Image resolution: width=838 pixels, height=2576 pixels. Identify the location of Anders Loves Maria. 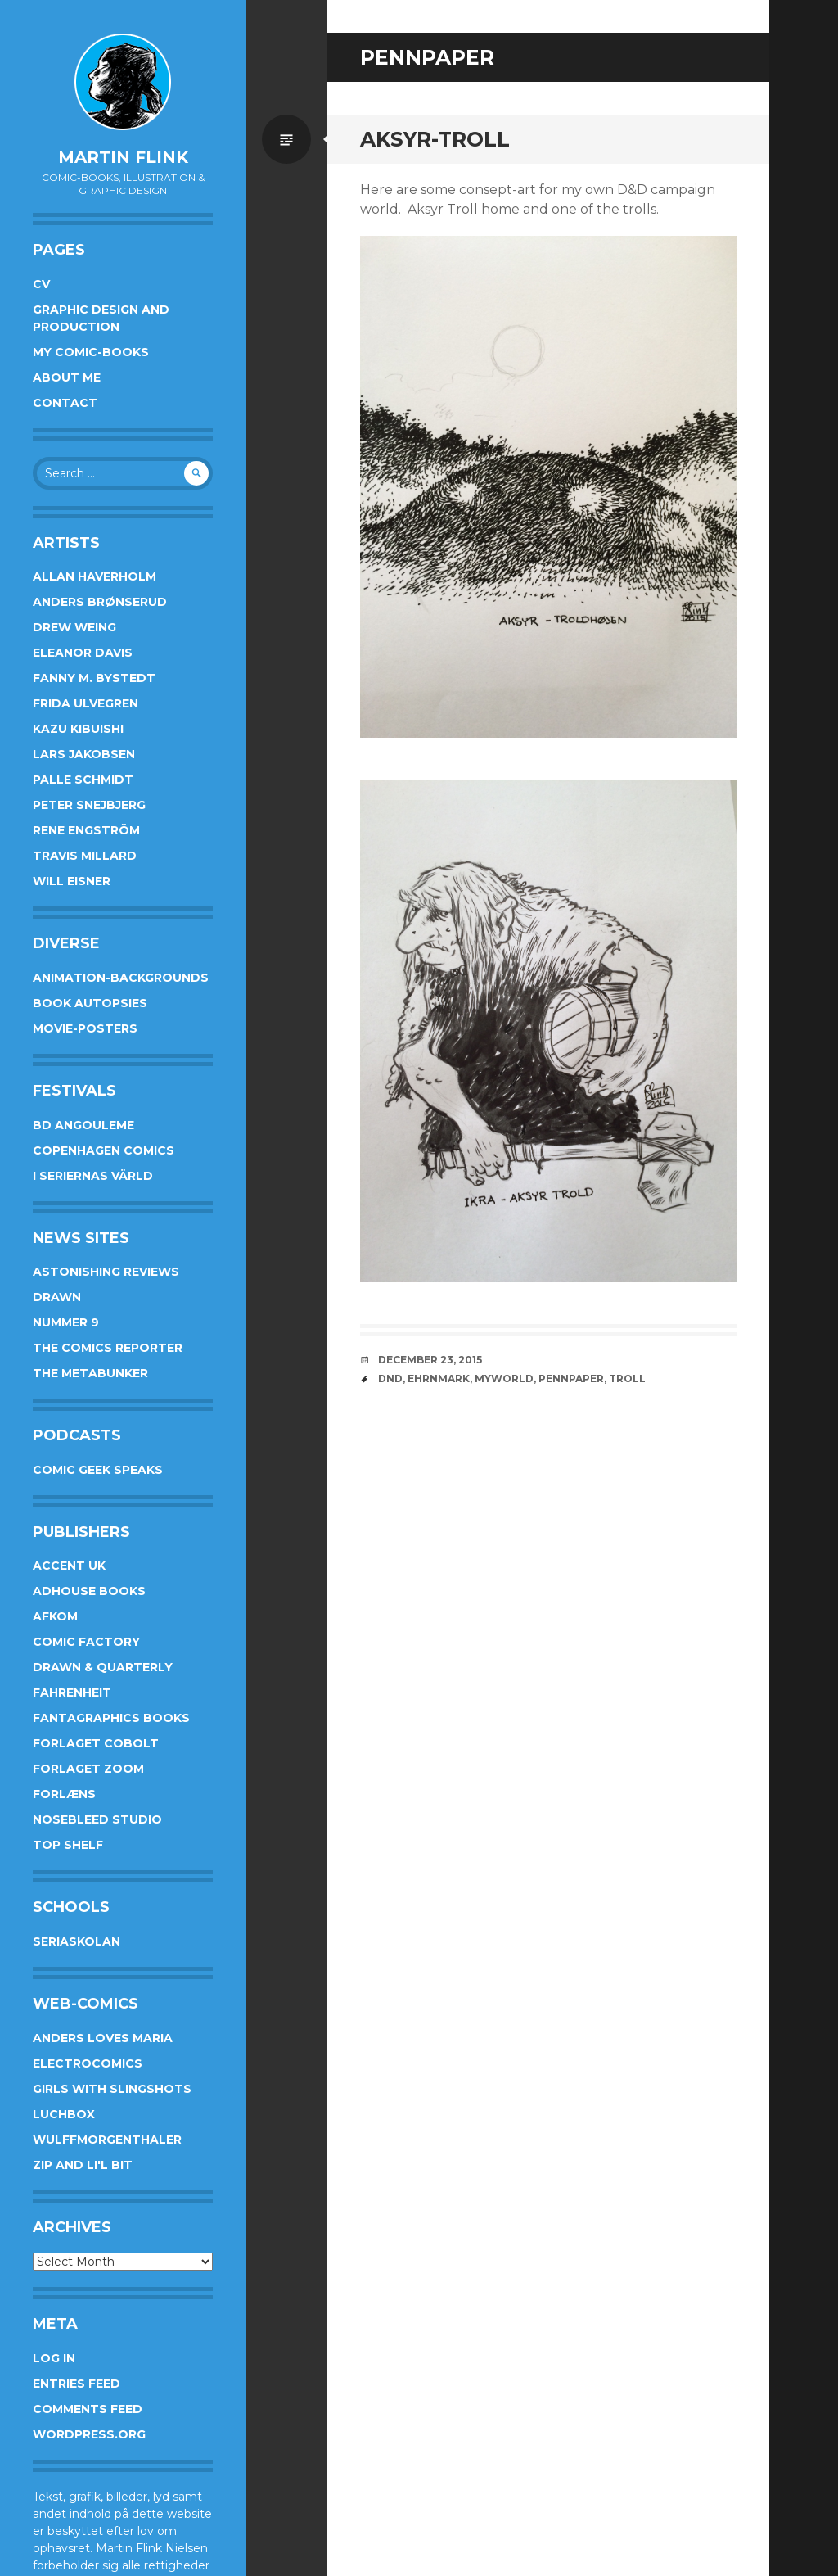
(103, 2038).